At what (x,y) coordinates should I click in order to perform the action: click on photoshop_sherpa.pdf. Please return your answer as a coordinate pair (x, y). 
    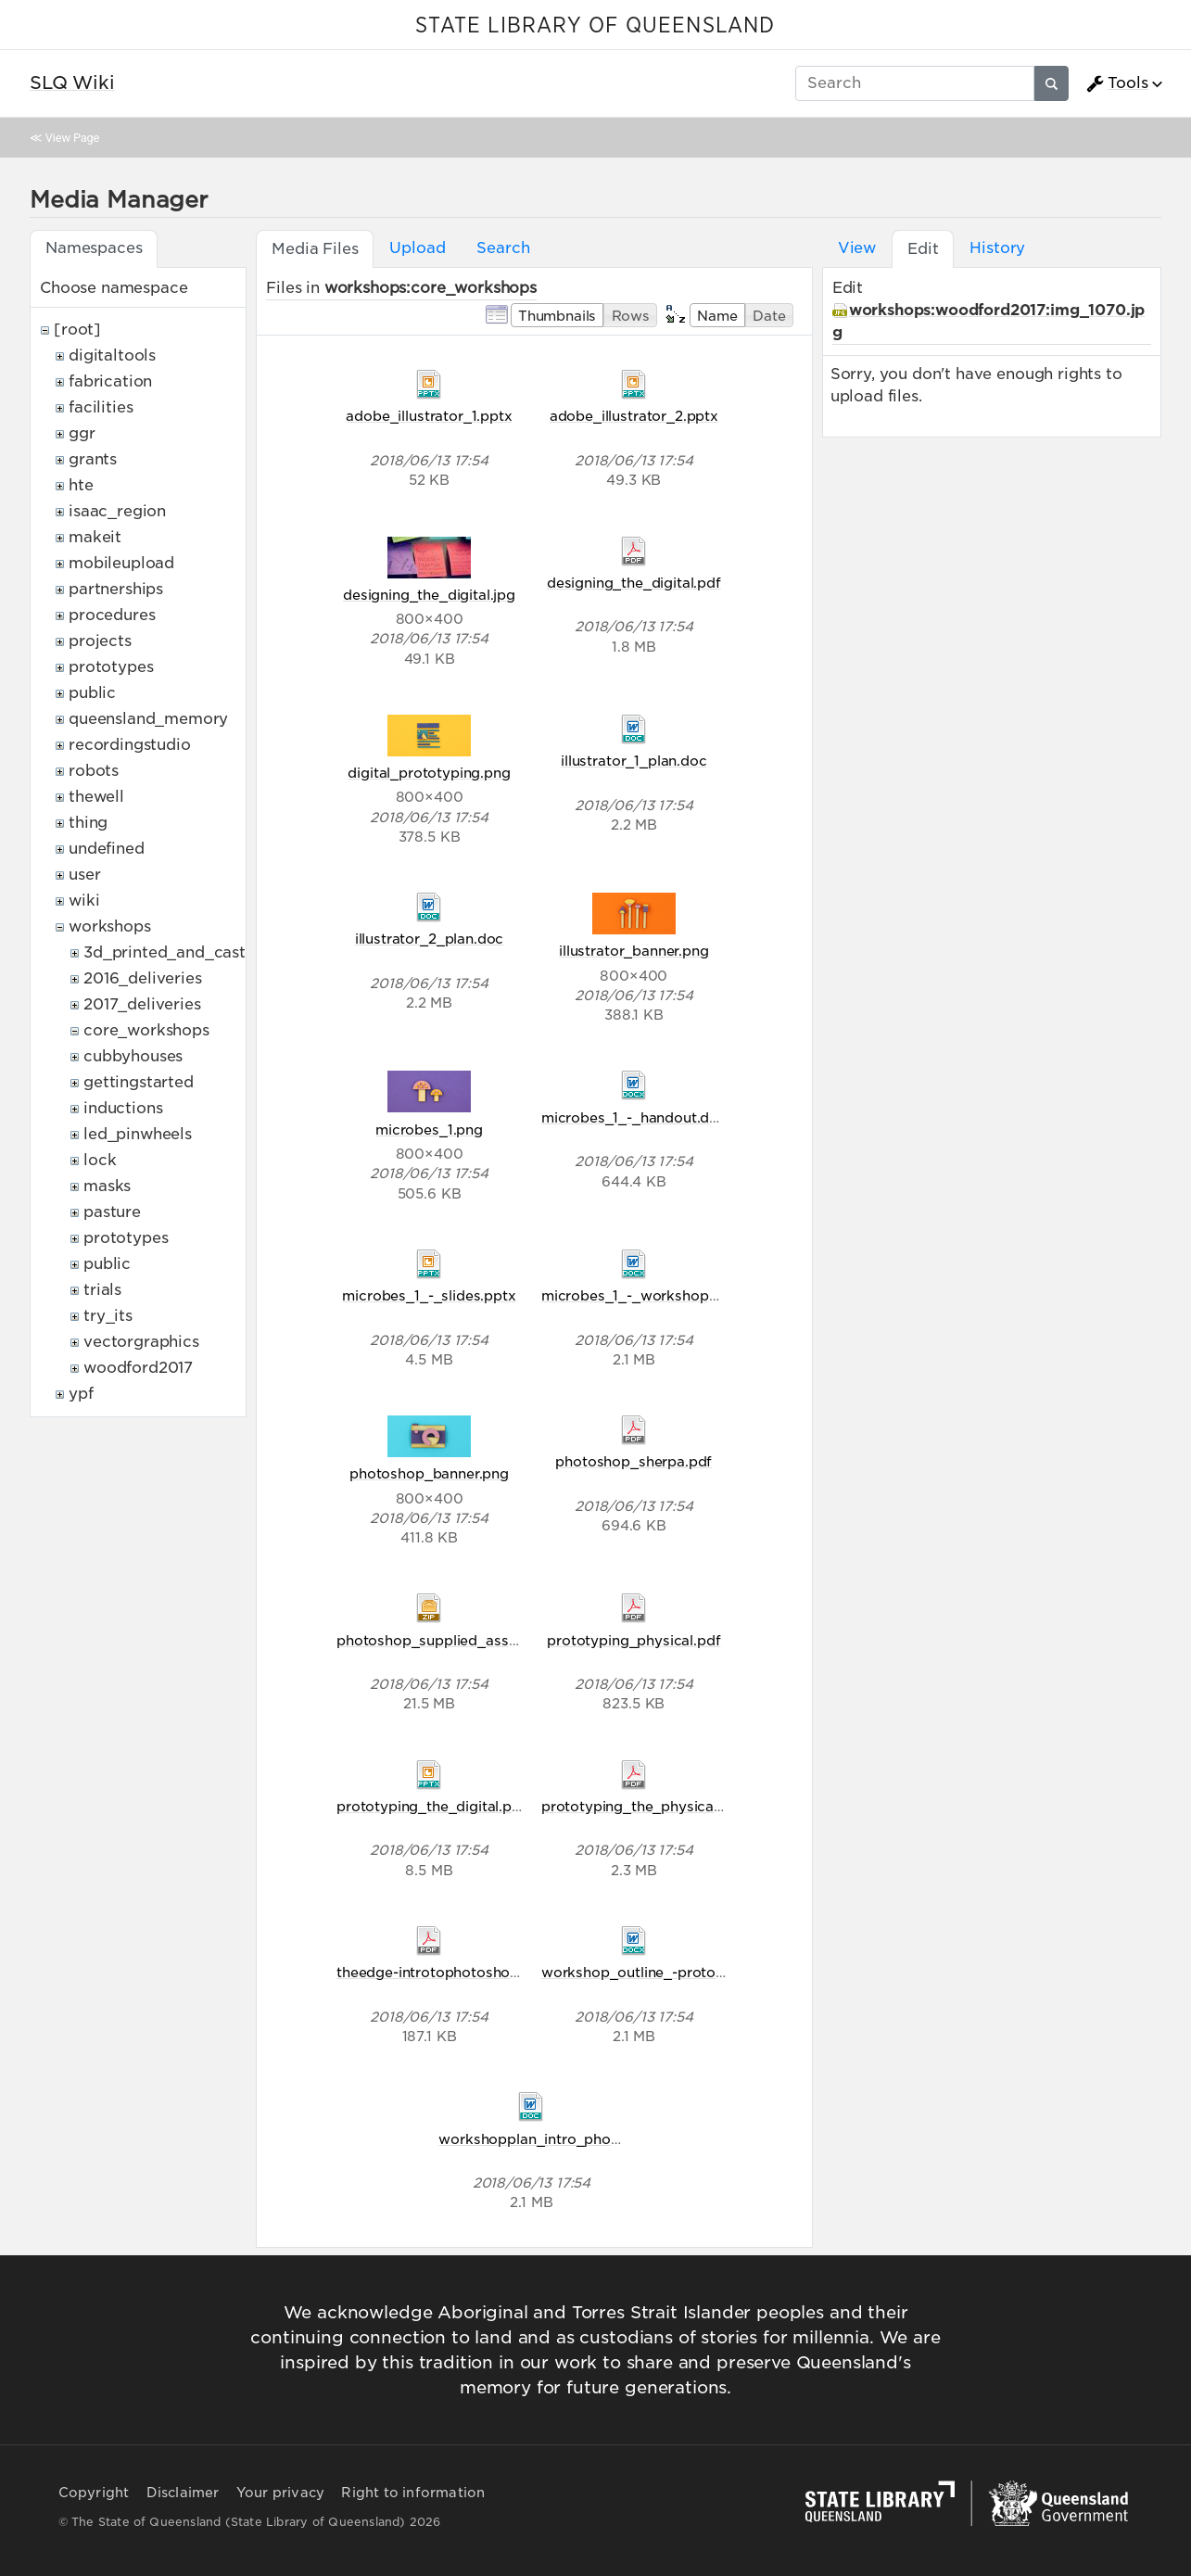
    Looking at the image, I should click on (633, 1461).